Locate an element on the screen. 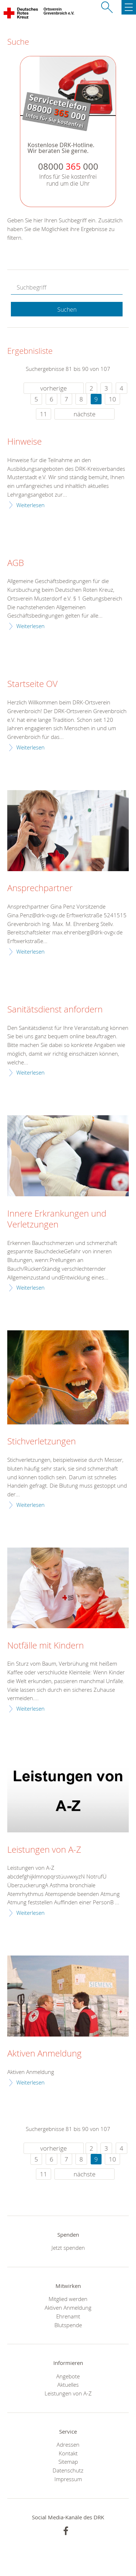 The width and height of the screenshot is (136, 2576). Ansprechpartner is located at coordinates (40, 888).